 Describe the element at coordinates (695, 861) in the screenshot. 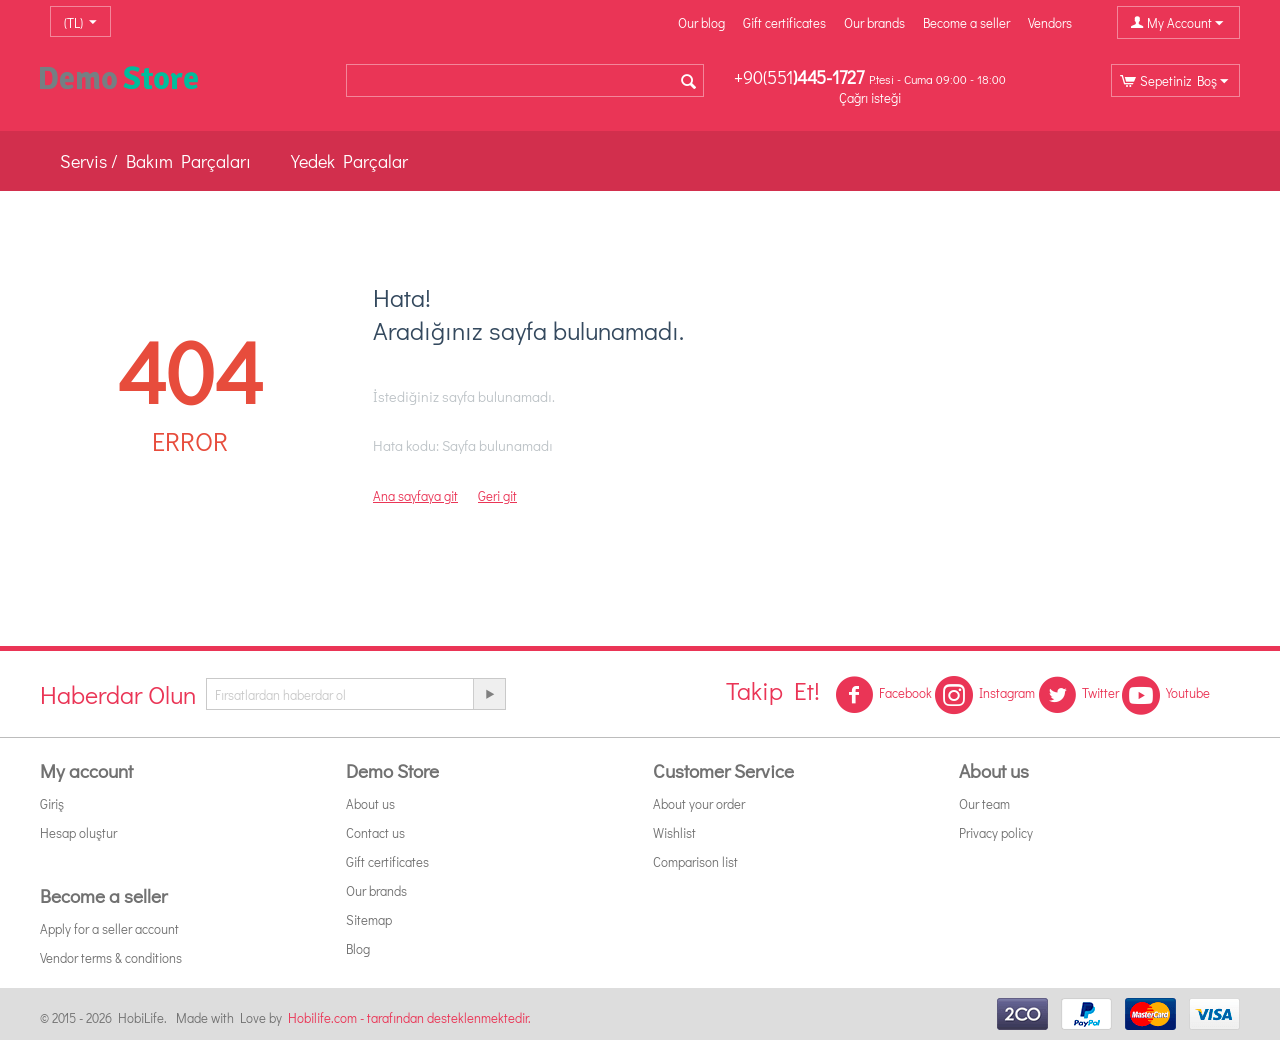

I see `Comparison list` at that location.